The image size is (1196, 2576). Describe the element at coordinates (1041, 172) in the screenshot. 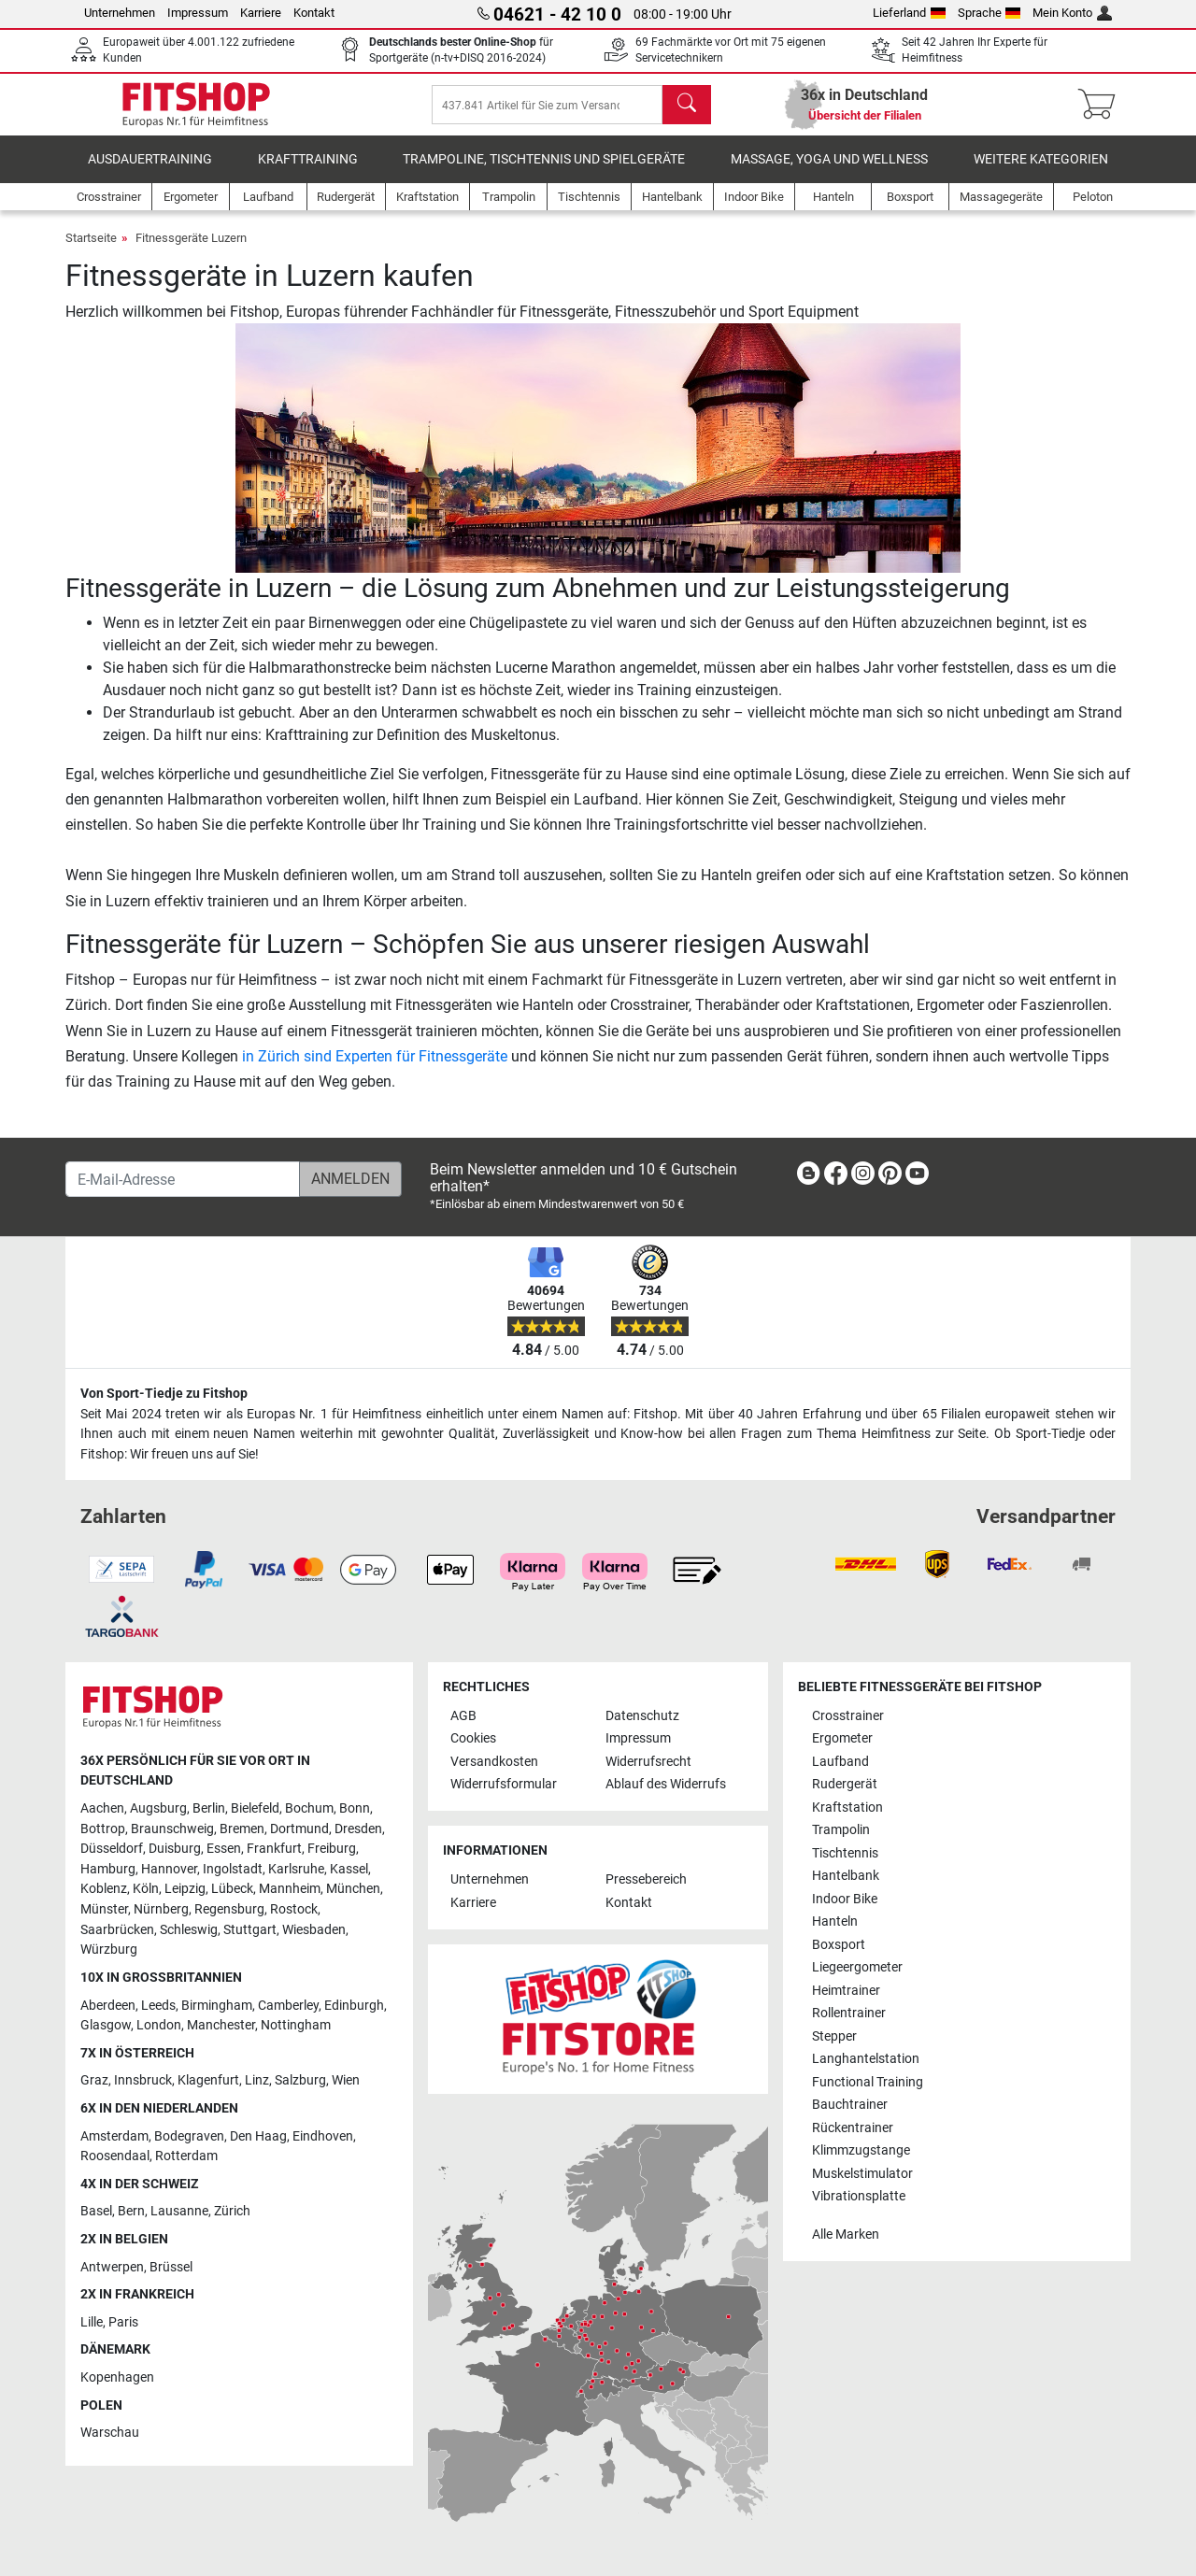

I see `Weitere Kategorien` at that location.